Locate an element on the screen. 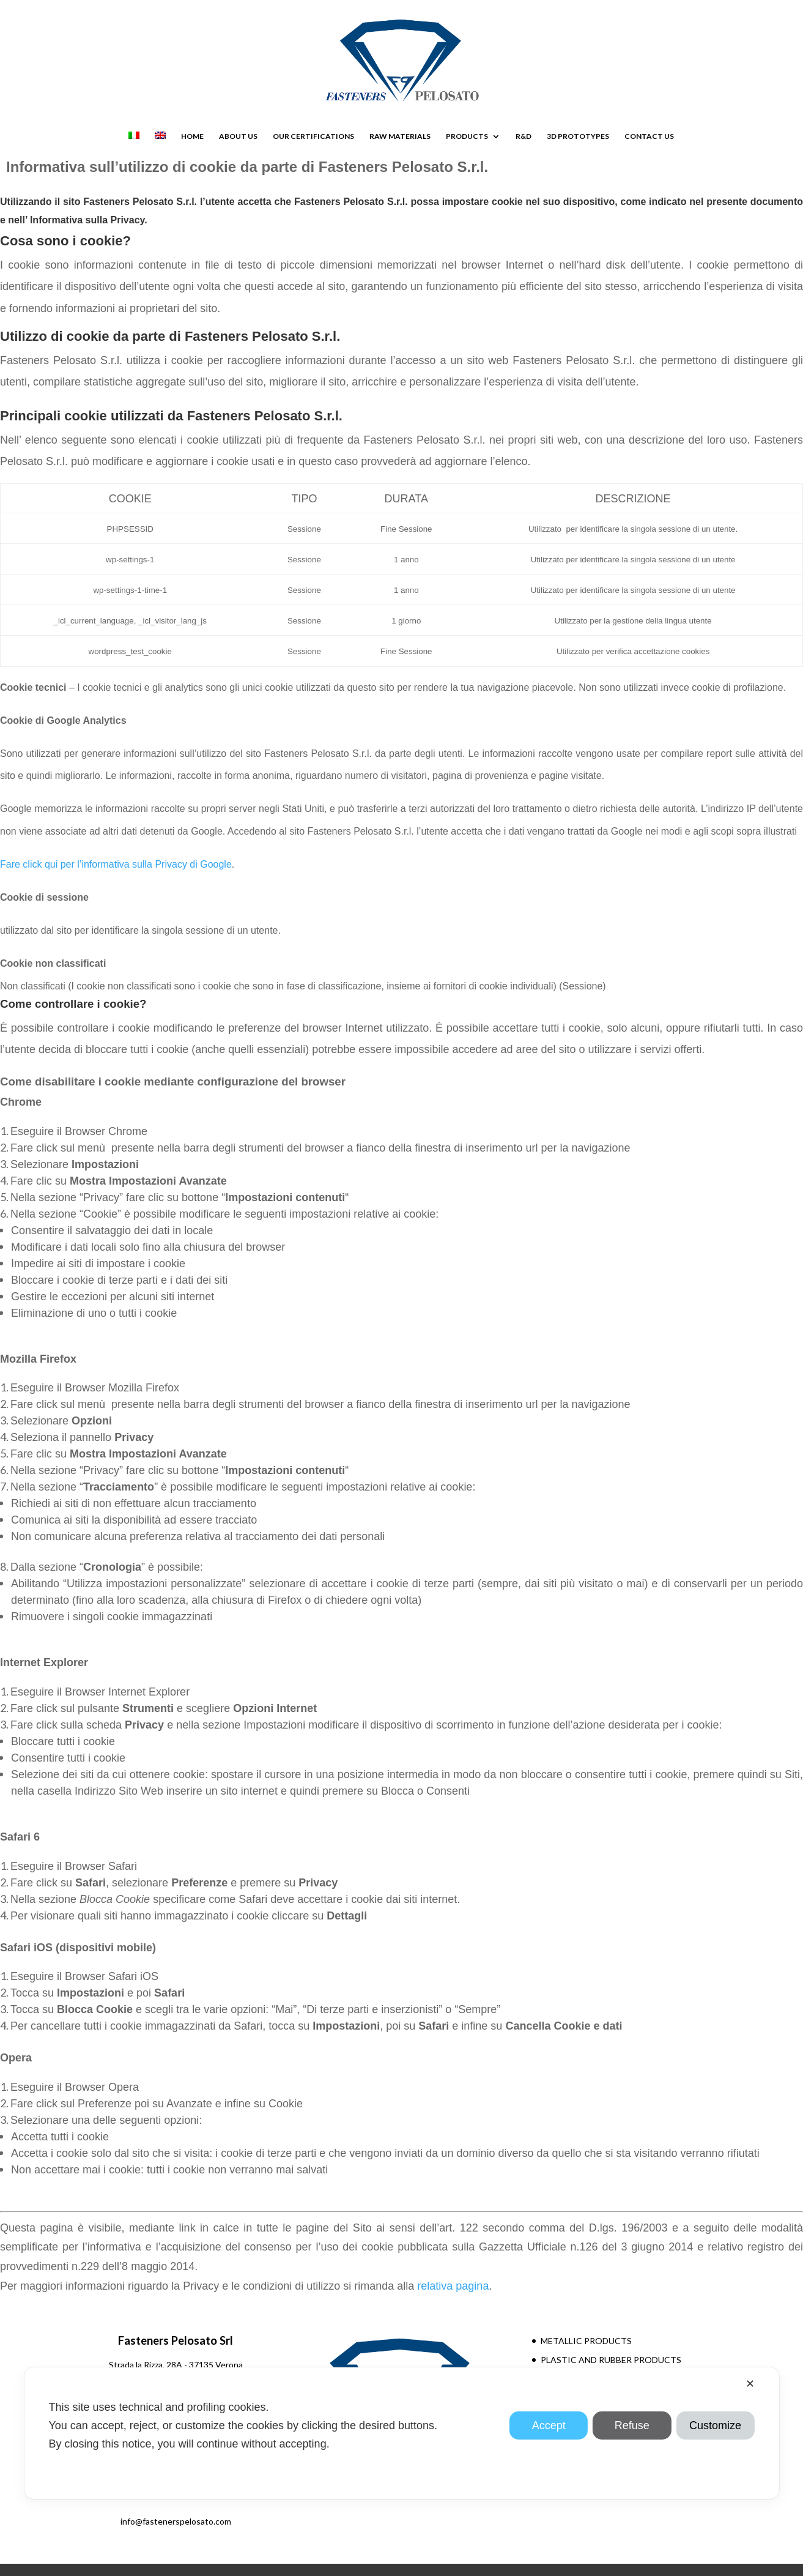 Image resolution: width=803 pixels, height=2576 pixels. Refuse [button] is located at coordinates (632, 2425).